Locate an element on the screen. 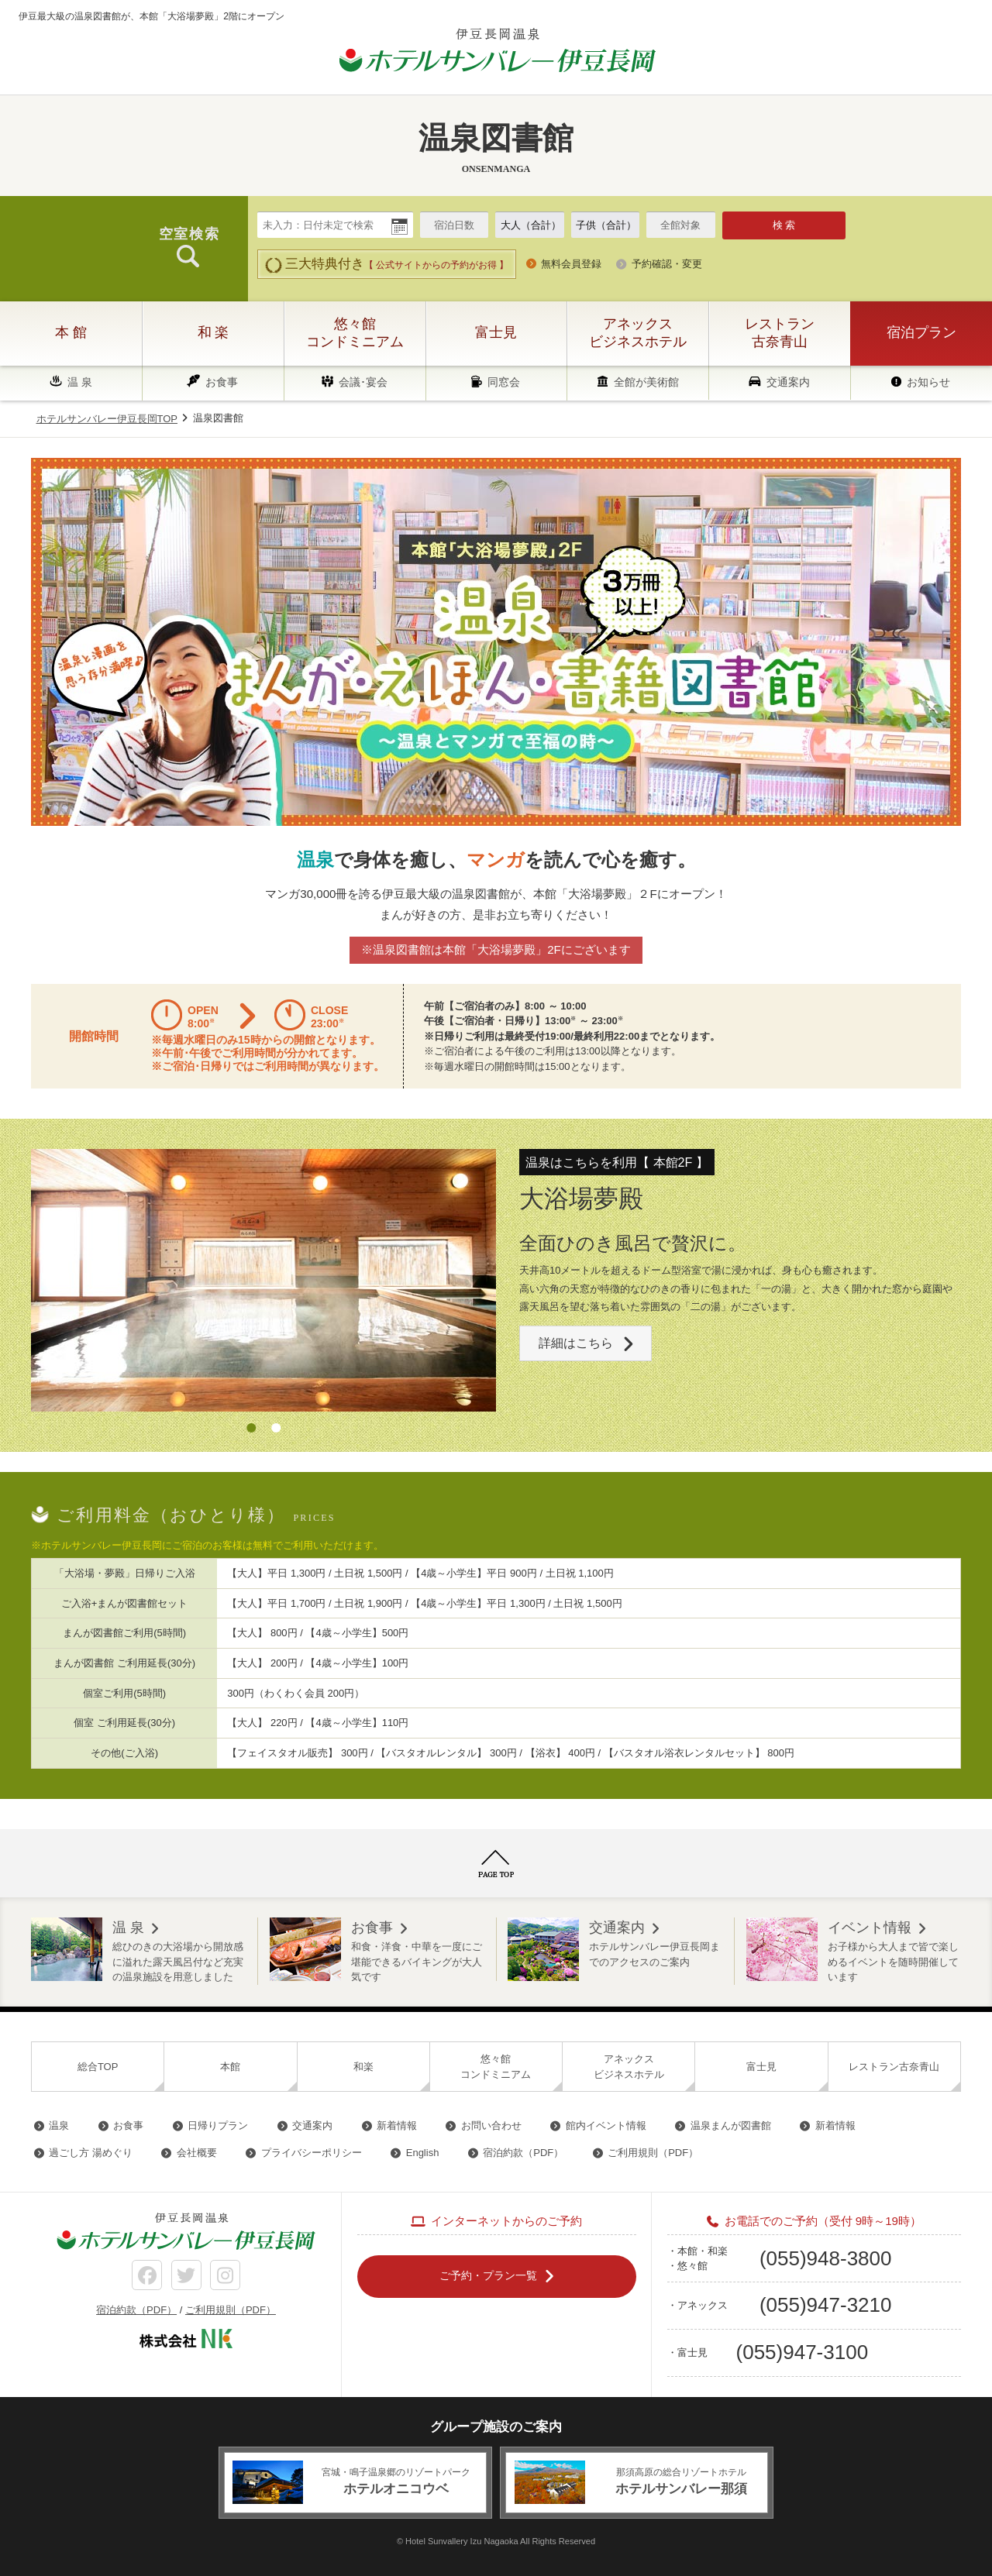 The image size is (992, 2576). ホテルサンバレー伊豆長岡TOP is located at coordinates (107, 419).